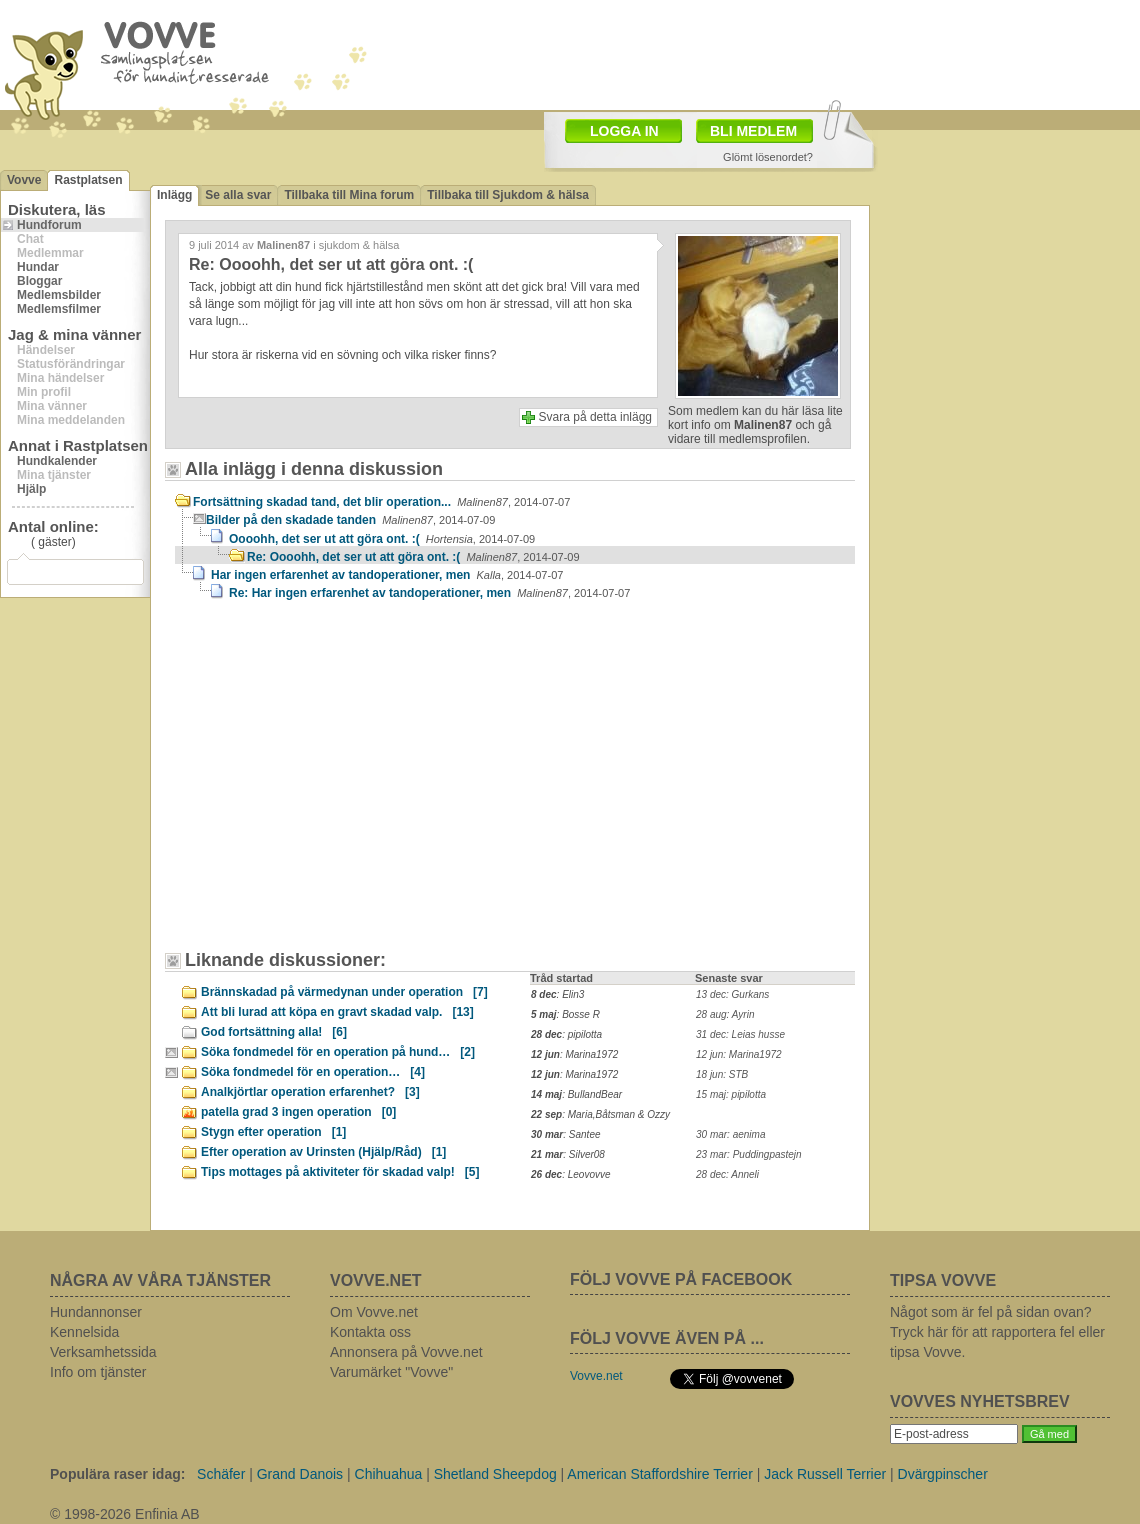  What do you see at coordinates (24, 180) in the screenshot?
I see `Vovve` at bounding box center [24, 180].